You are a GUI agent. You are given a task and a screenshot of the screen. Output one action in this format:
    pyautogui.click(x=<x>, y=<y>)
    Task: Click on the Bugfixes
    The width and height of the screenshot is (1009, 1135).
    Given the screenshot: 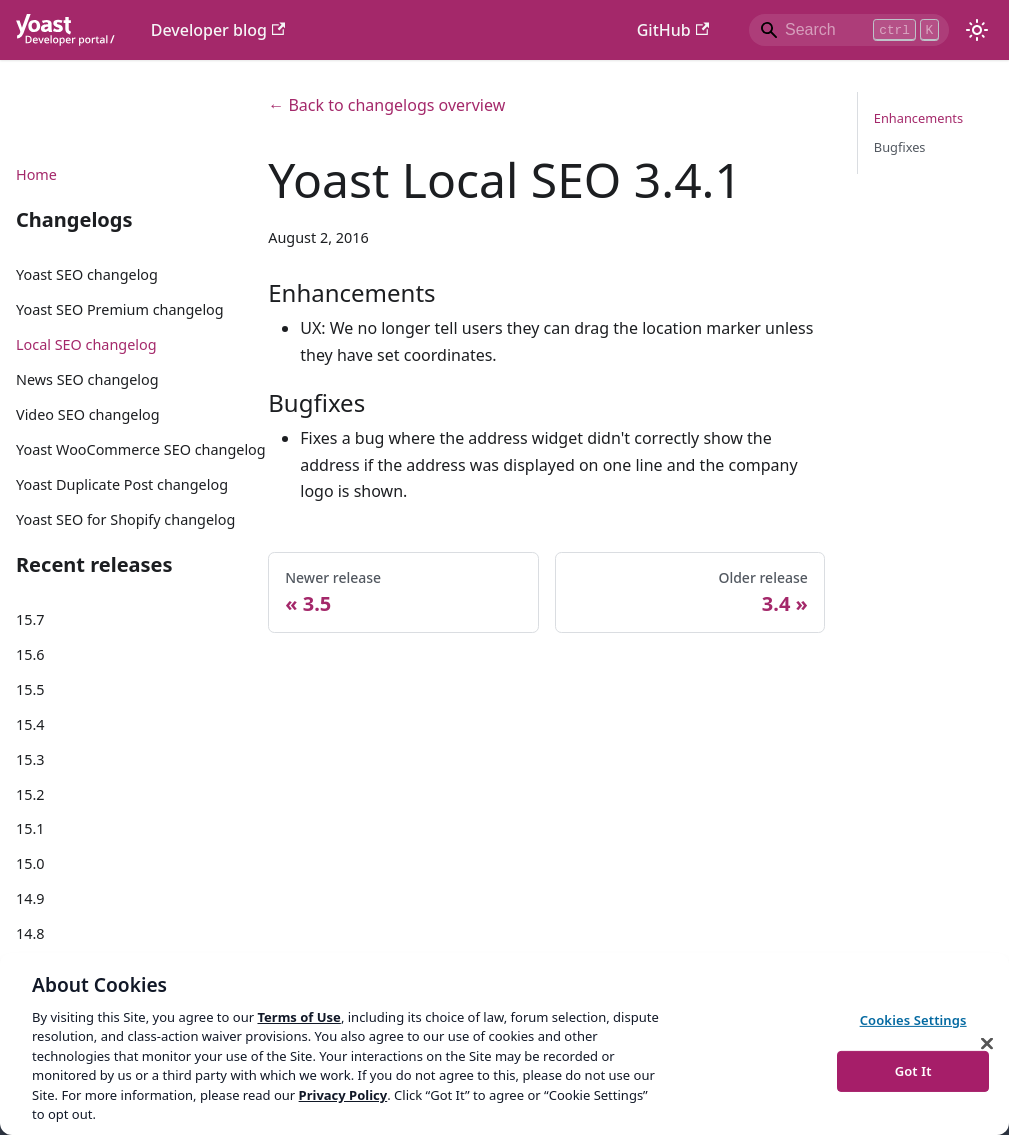 What is the action you would take?
    pyautogui.click(x=900, y=147)
    